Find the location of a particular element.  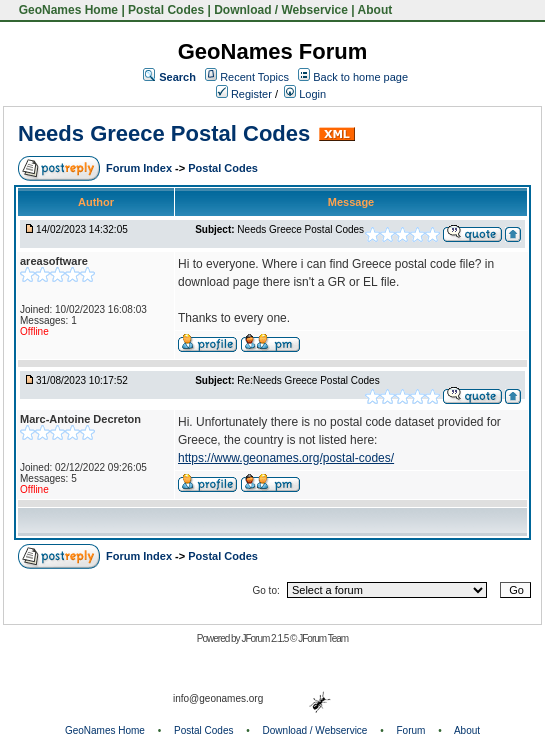

Postal Codes is located at coordinates (166, 10).